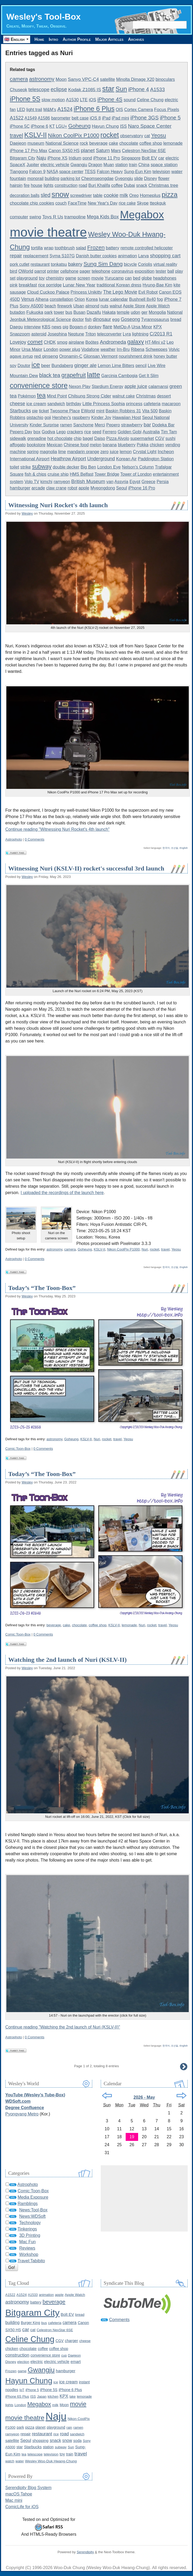 This screenshot has height=2576, width=193. I want to click on news, so click(57, 327).